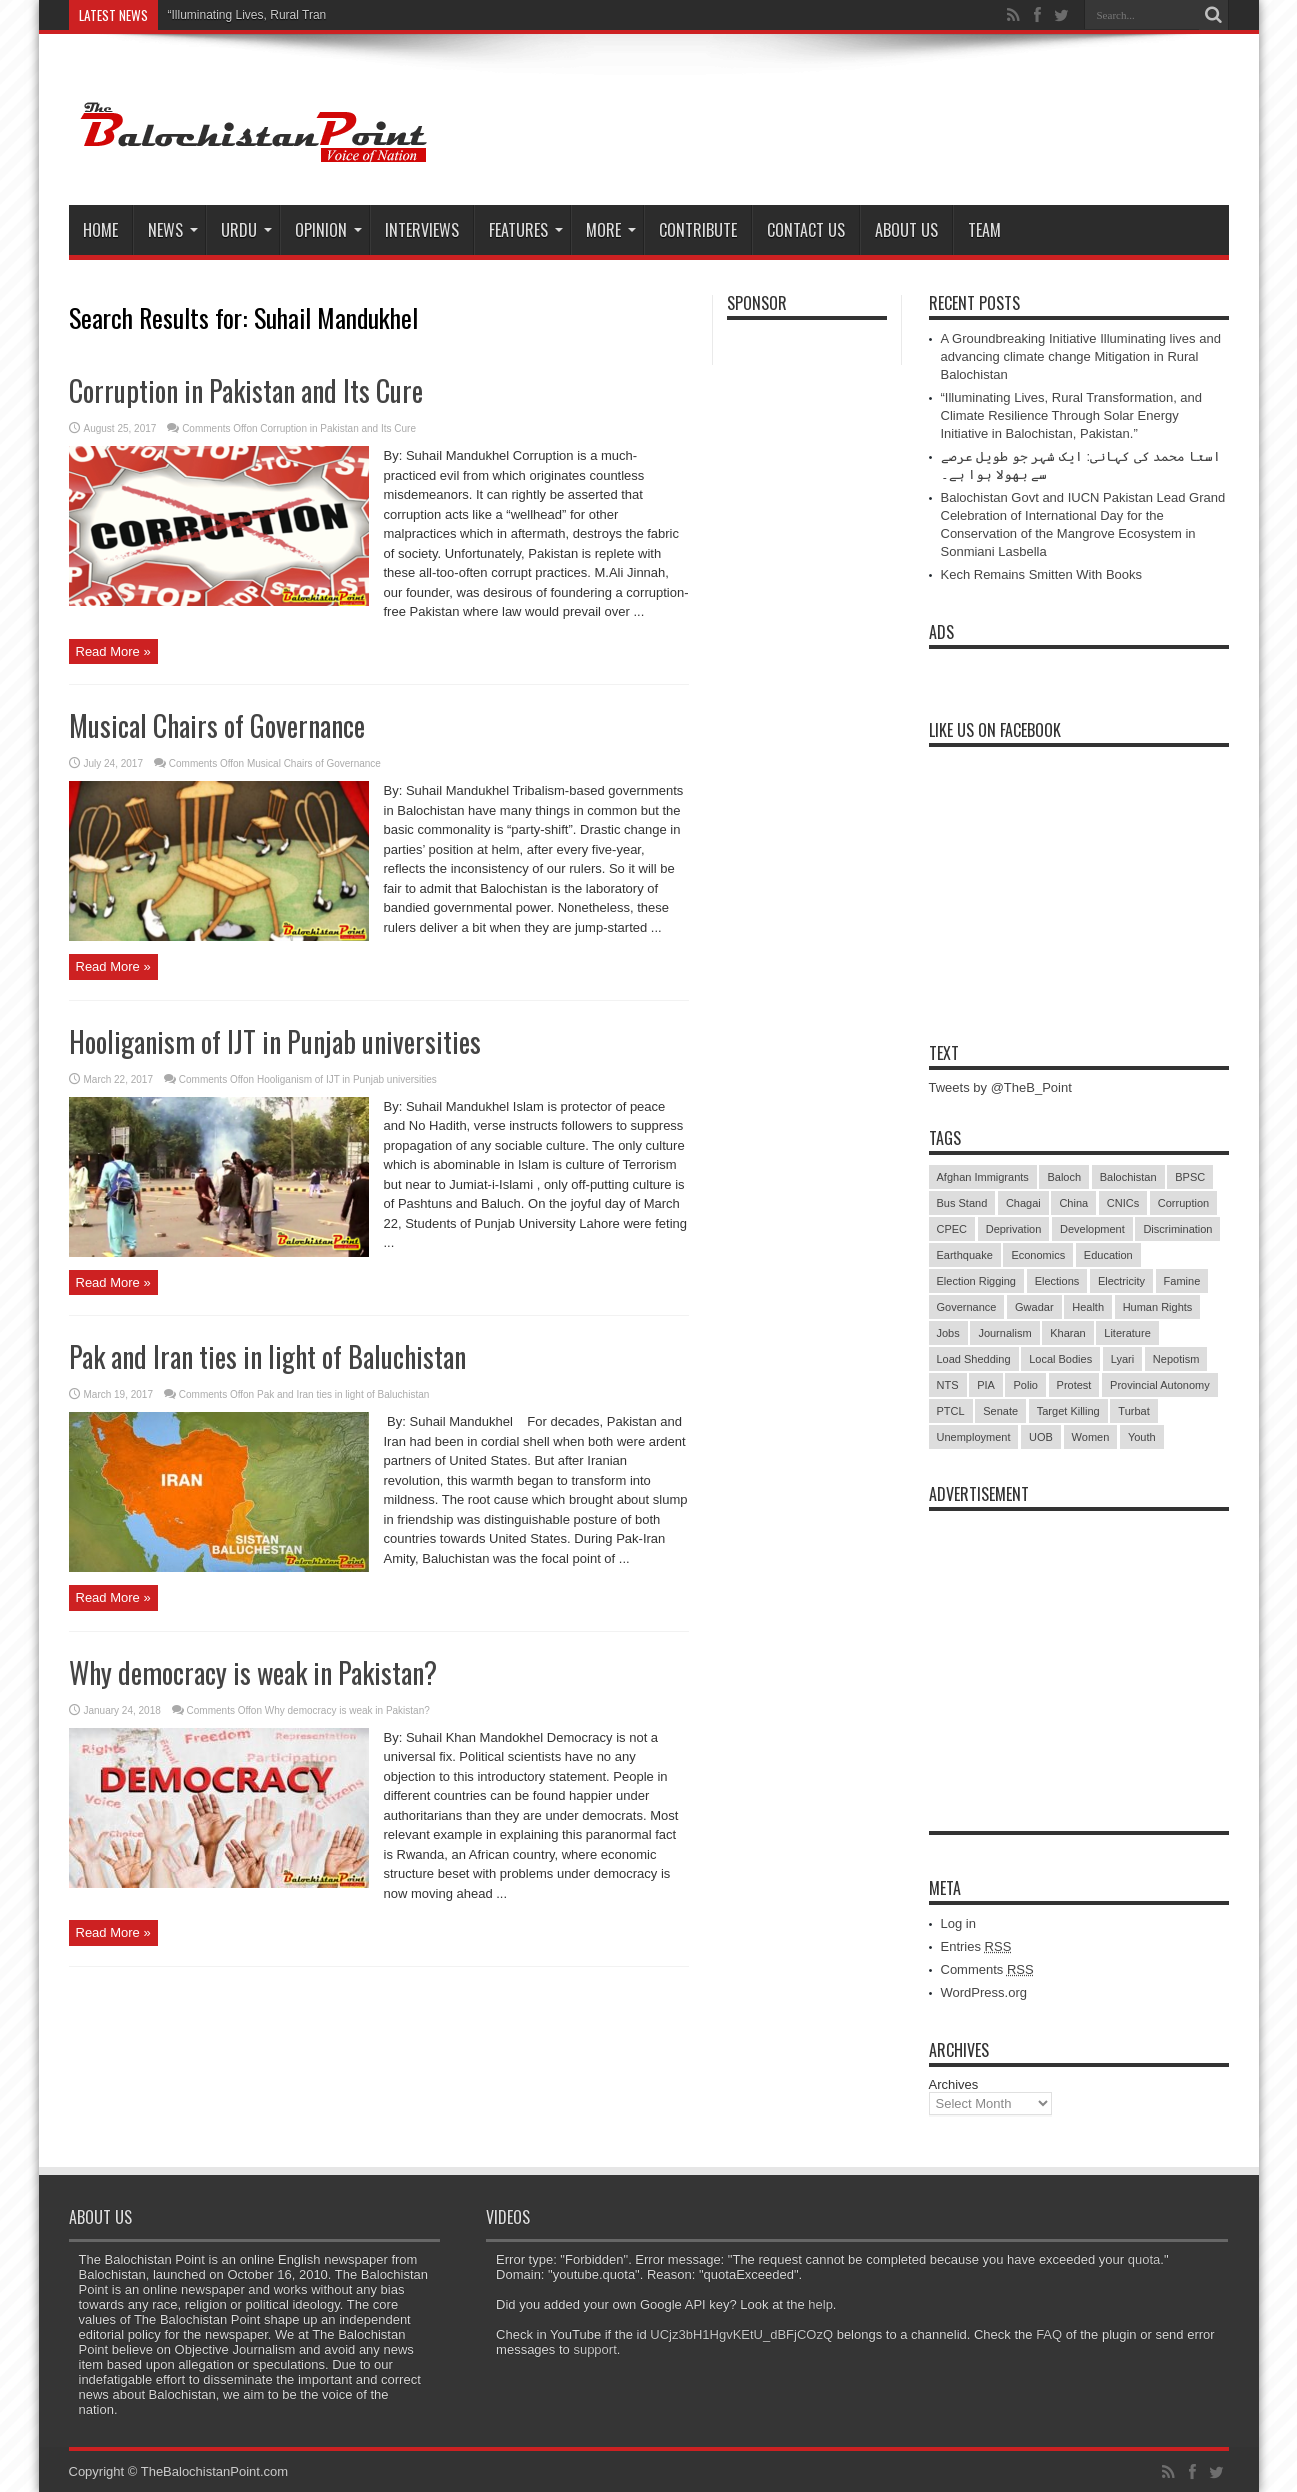  What do you see at coordinates (1177, 1229) in the screenshot?
I see `Discrimination [Discrimination (13 items)]` at bounding box center [1177, 1229].